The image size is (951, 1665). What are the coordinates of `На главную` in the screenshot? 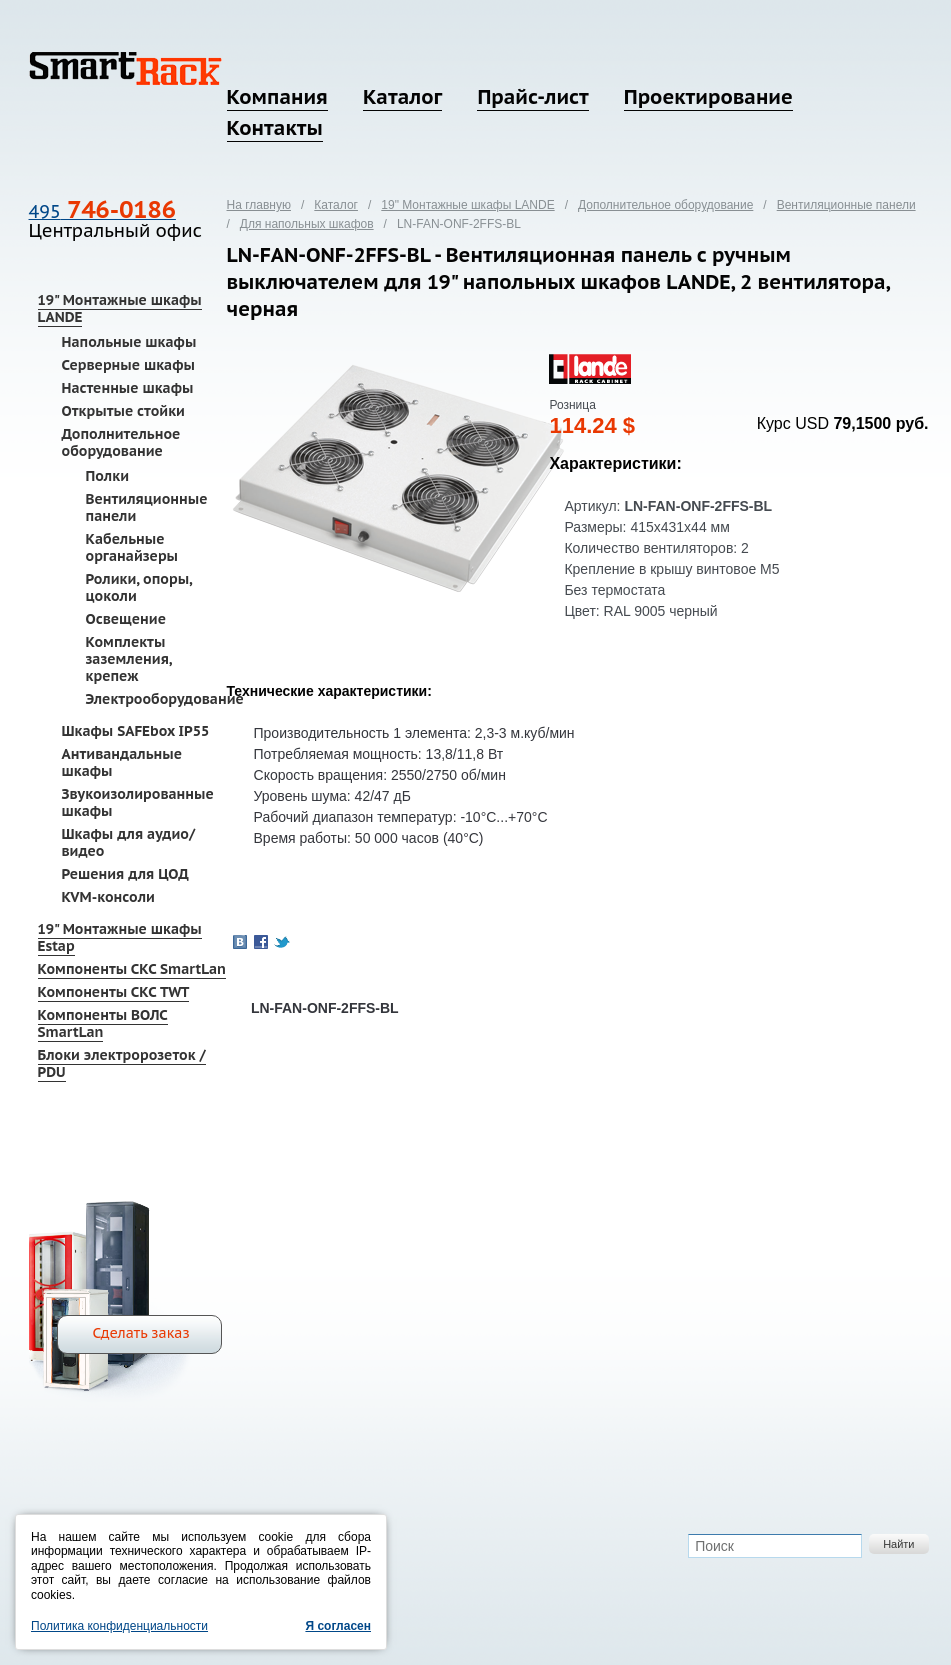 It's located at (259, 205).